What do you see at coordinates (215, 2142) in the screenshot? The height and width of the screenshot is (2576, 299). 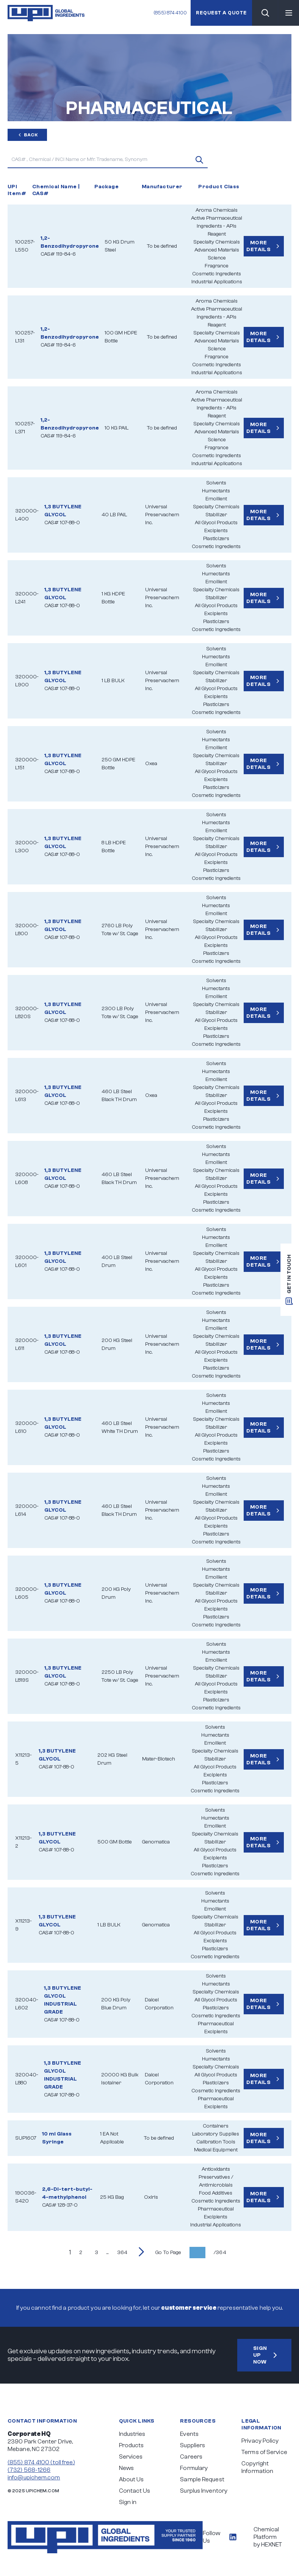 I see `Calibration Tools` at bounding box center [215, 2142].